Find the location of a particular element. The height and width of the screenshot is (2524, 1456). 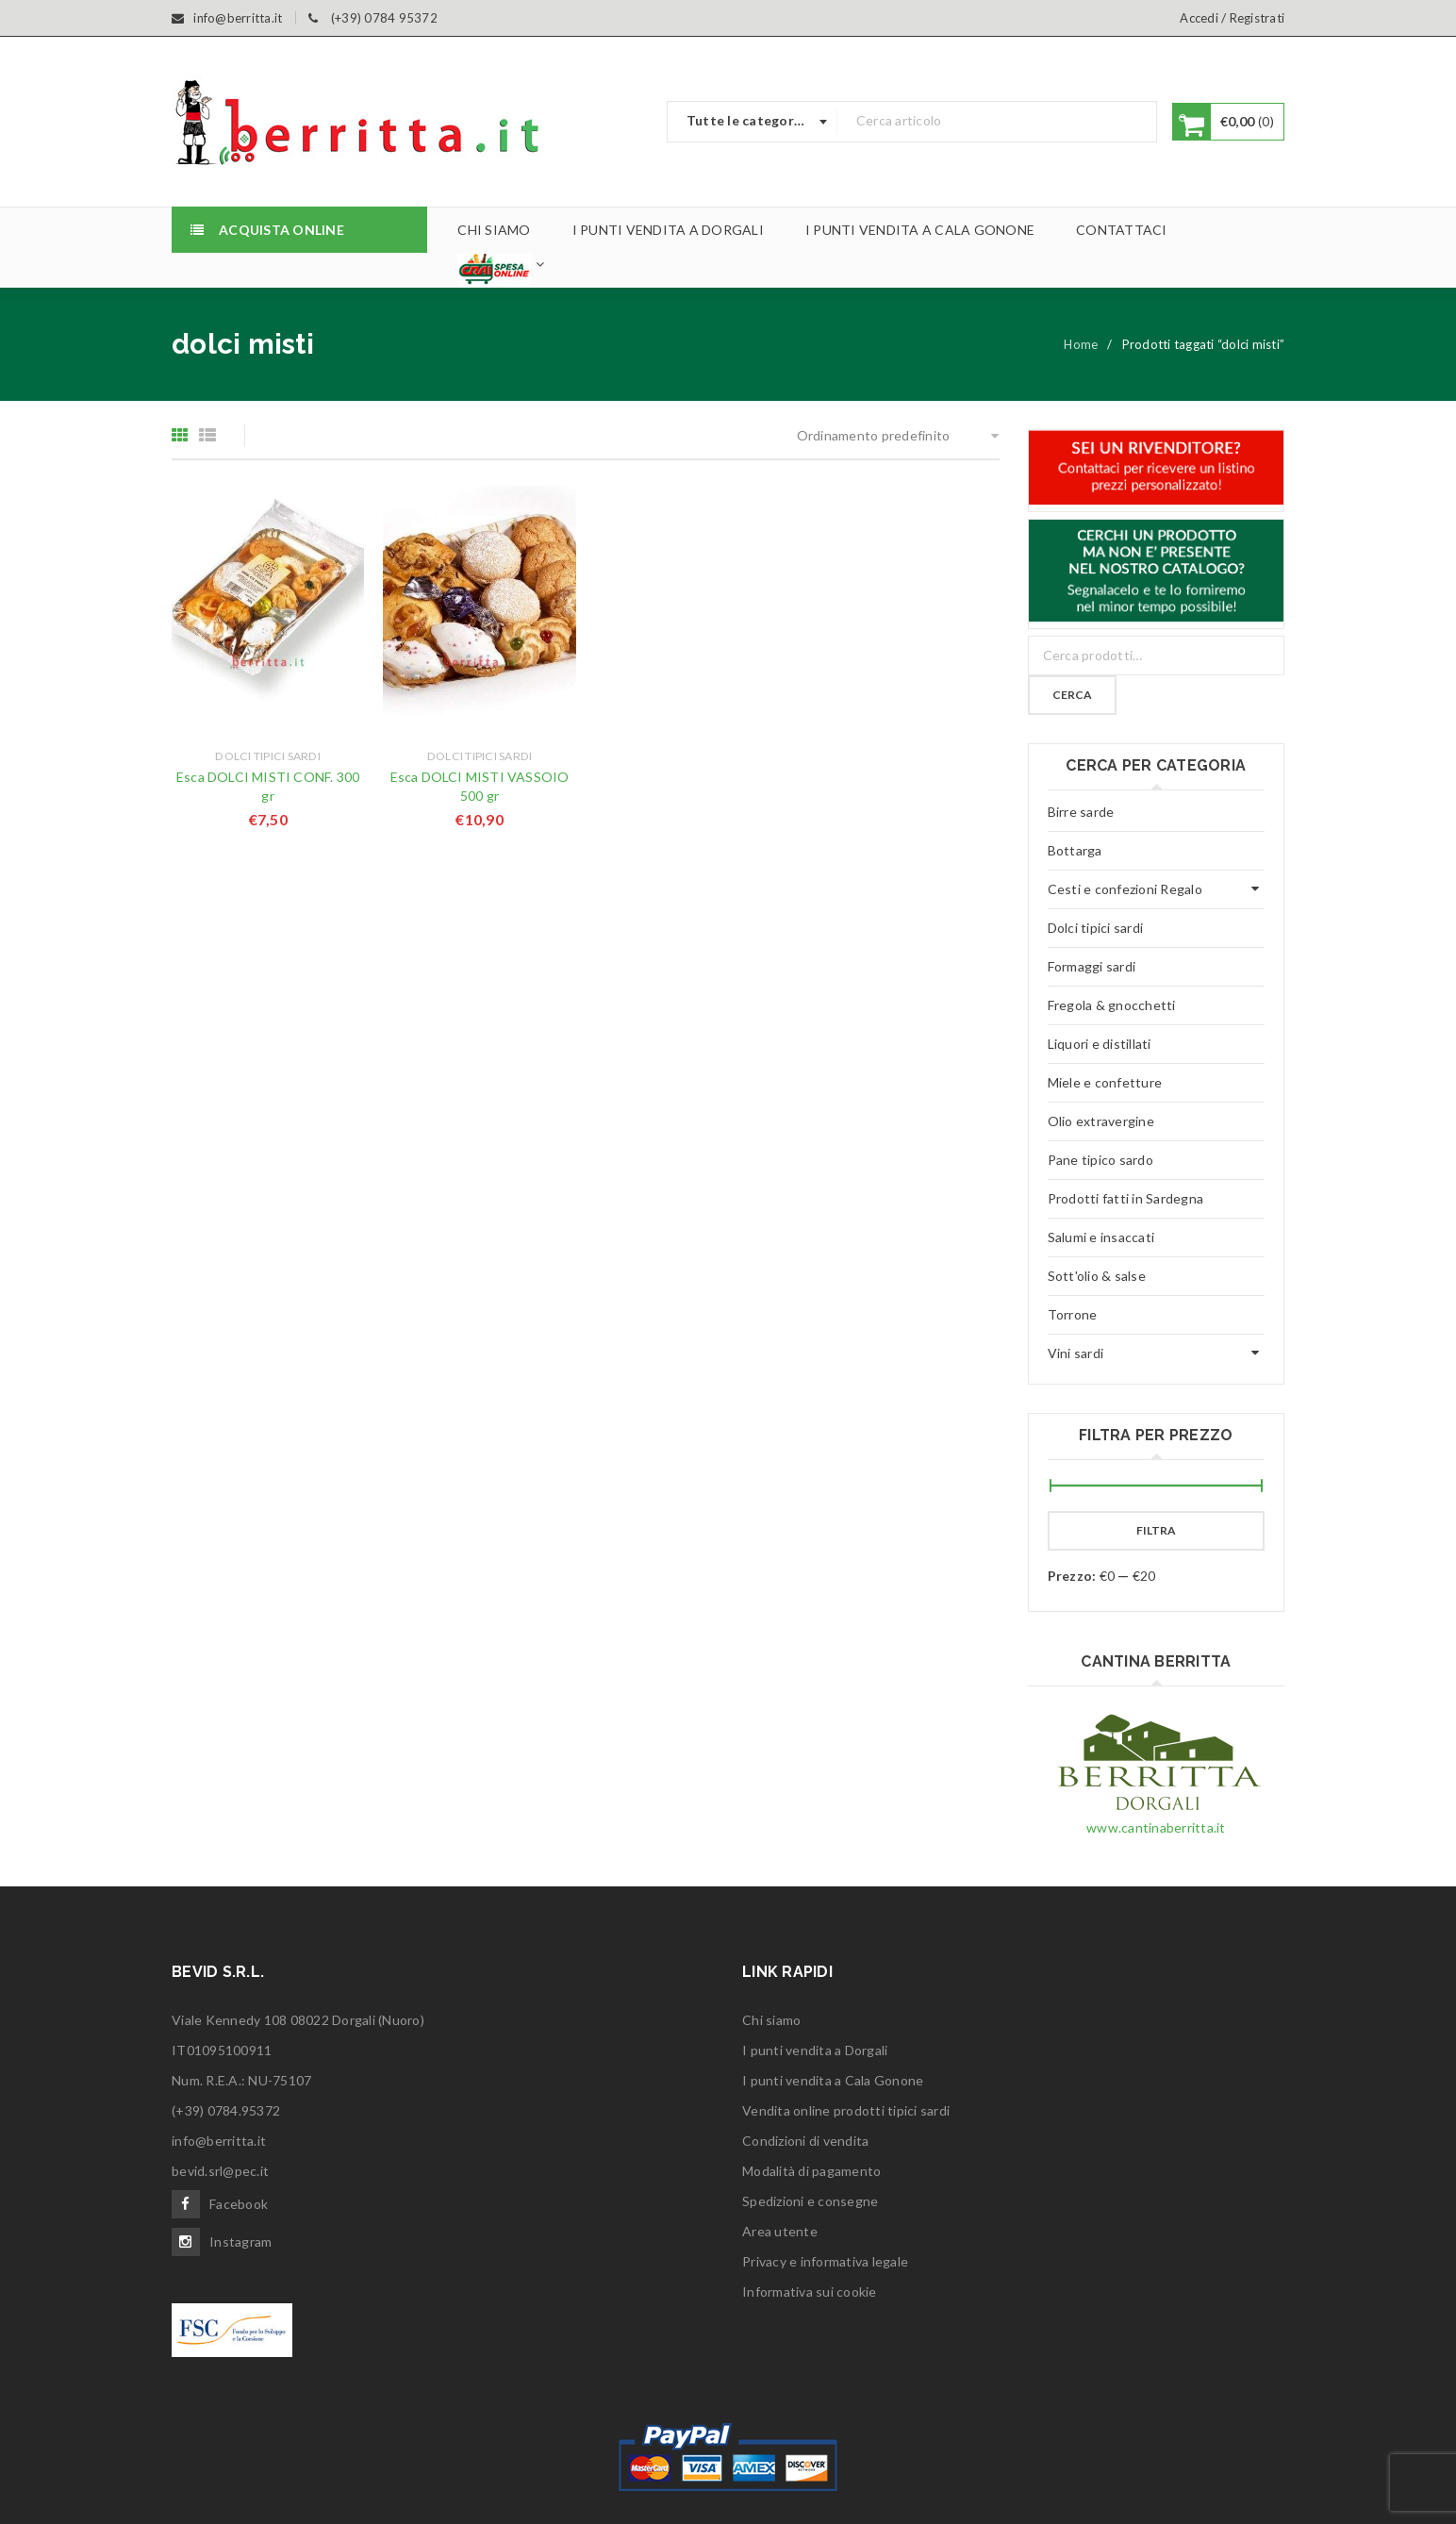

Cerca is located at coordinates (1072, 695).